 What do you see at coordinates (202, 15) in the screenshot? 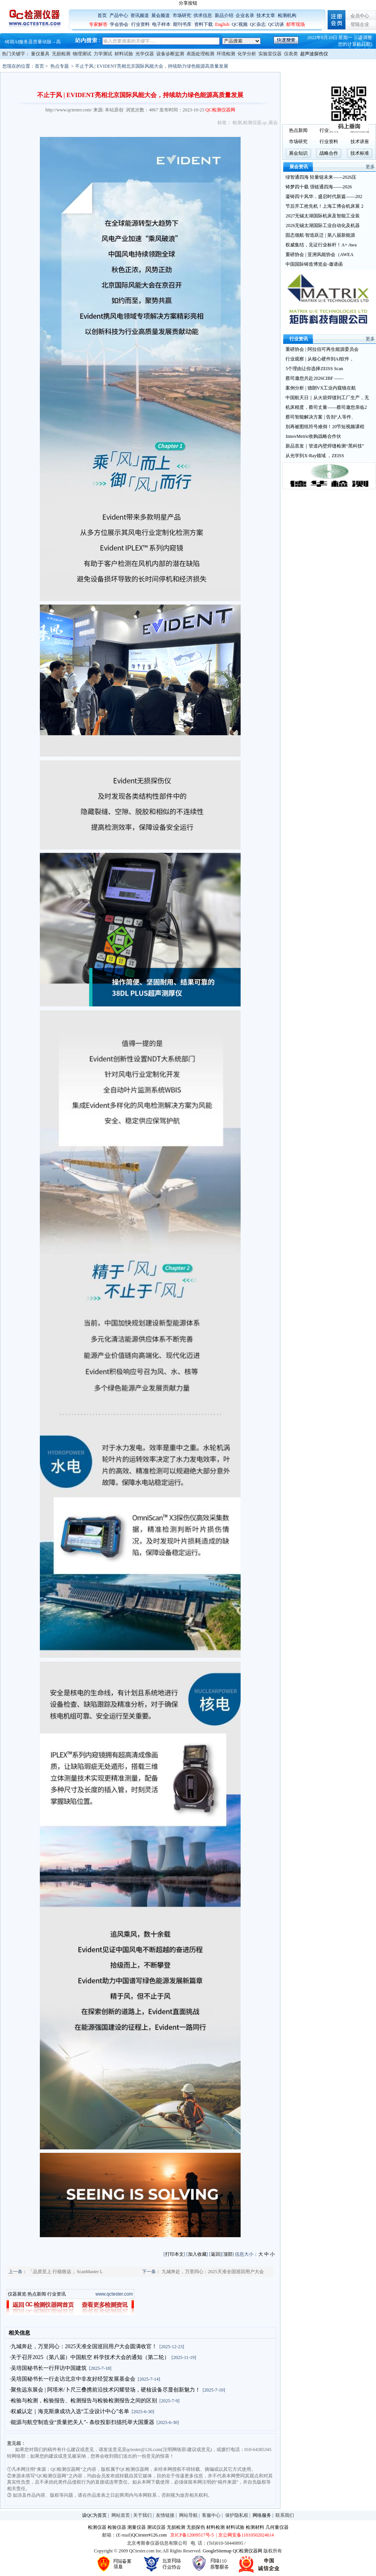
I see `供求信息` at bounding box center [202, 15].